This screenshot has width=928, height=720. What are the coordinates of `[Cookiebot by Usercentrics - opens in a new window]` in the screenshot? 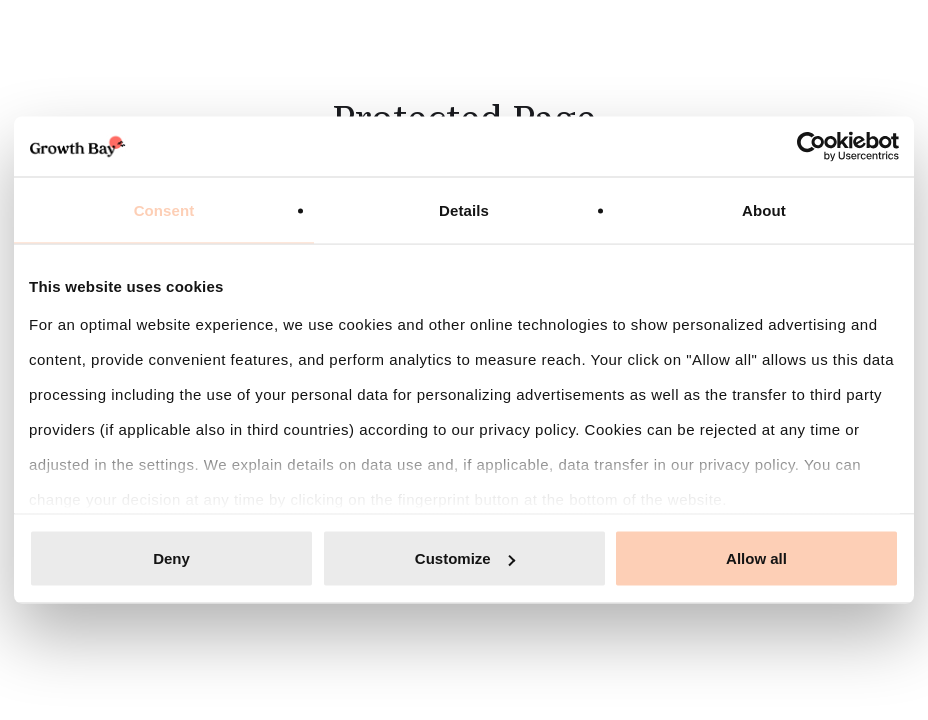 It's located at (811, 147).